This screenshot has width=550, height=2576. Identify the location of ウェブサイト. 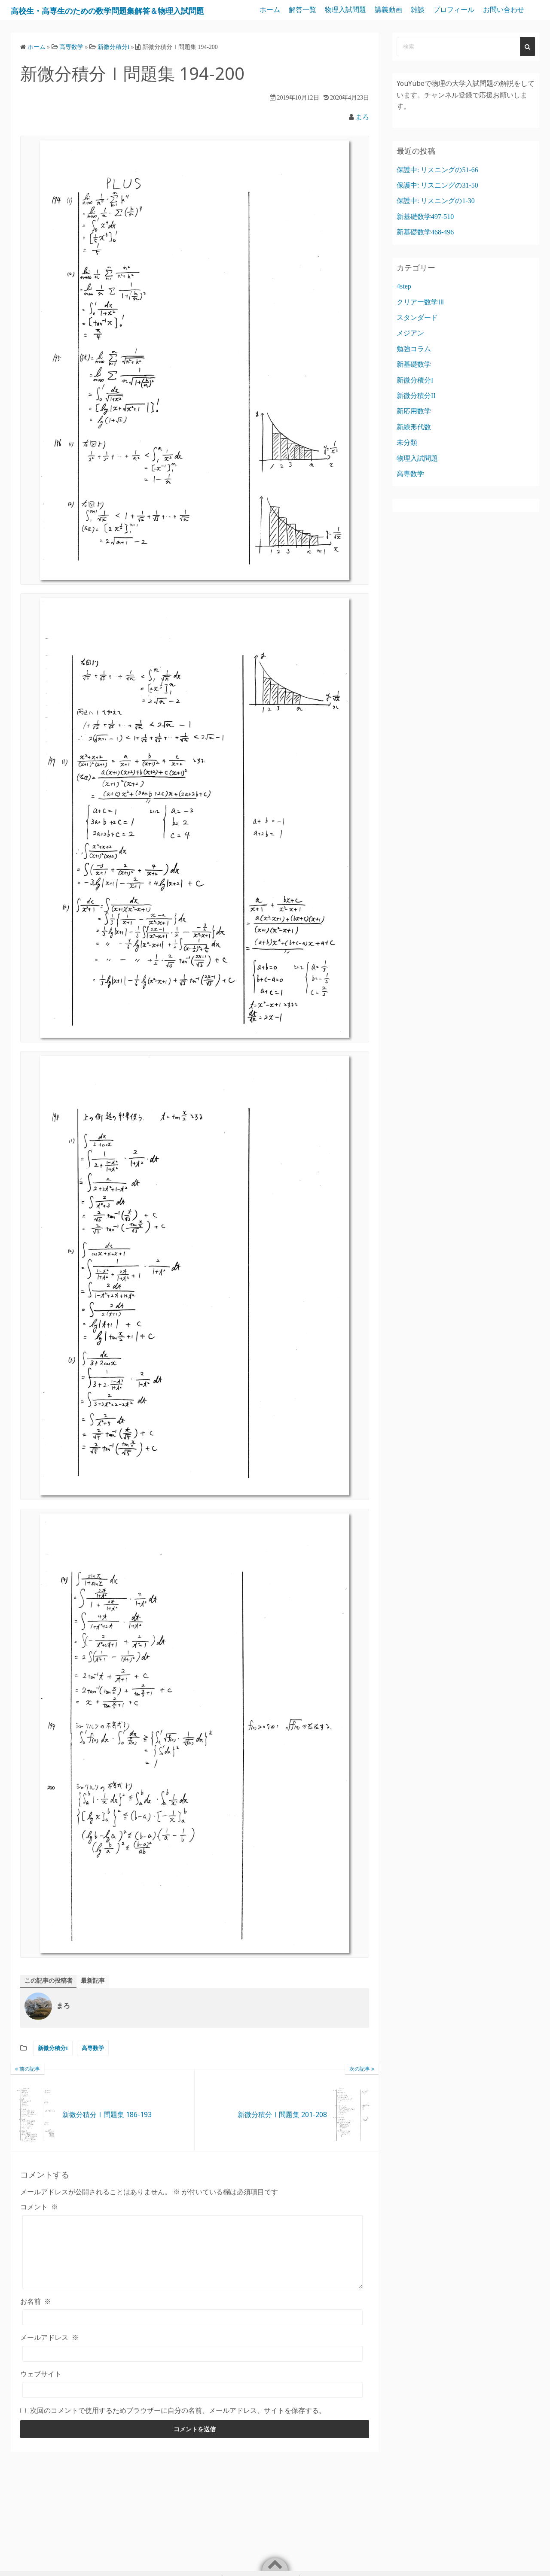
(40, 2408).